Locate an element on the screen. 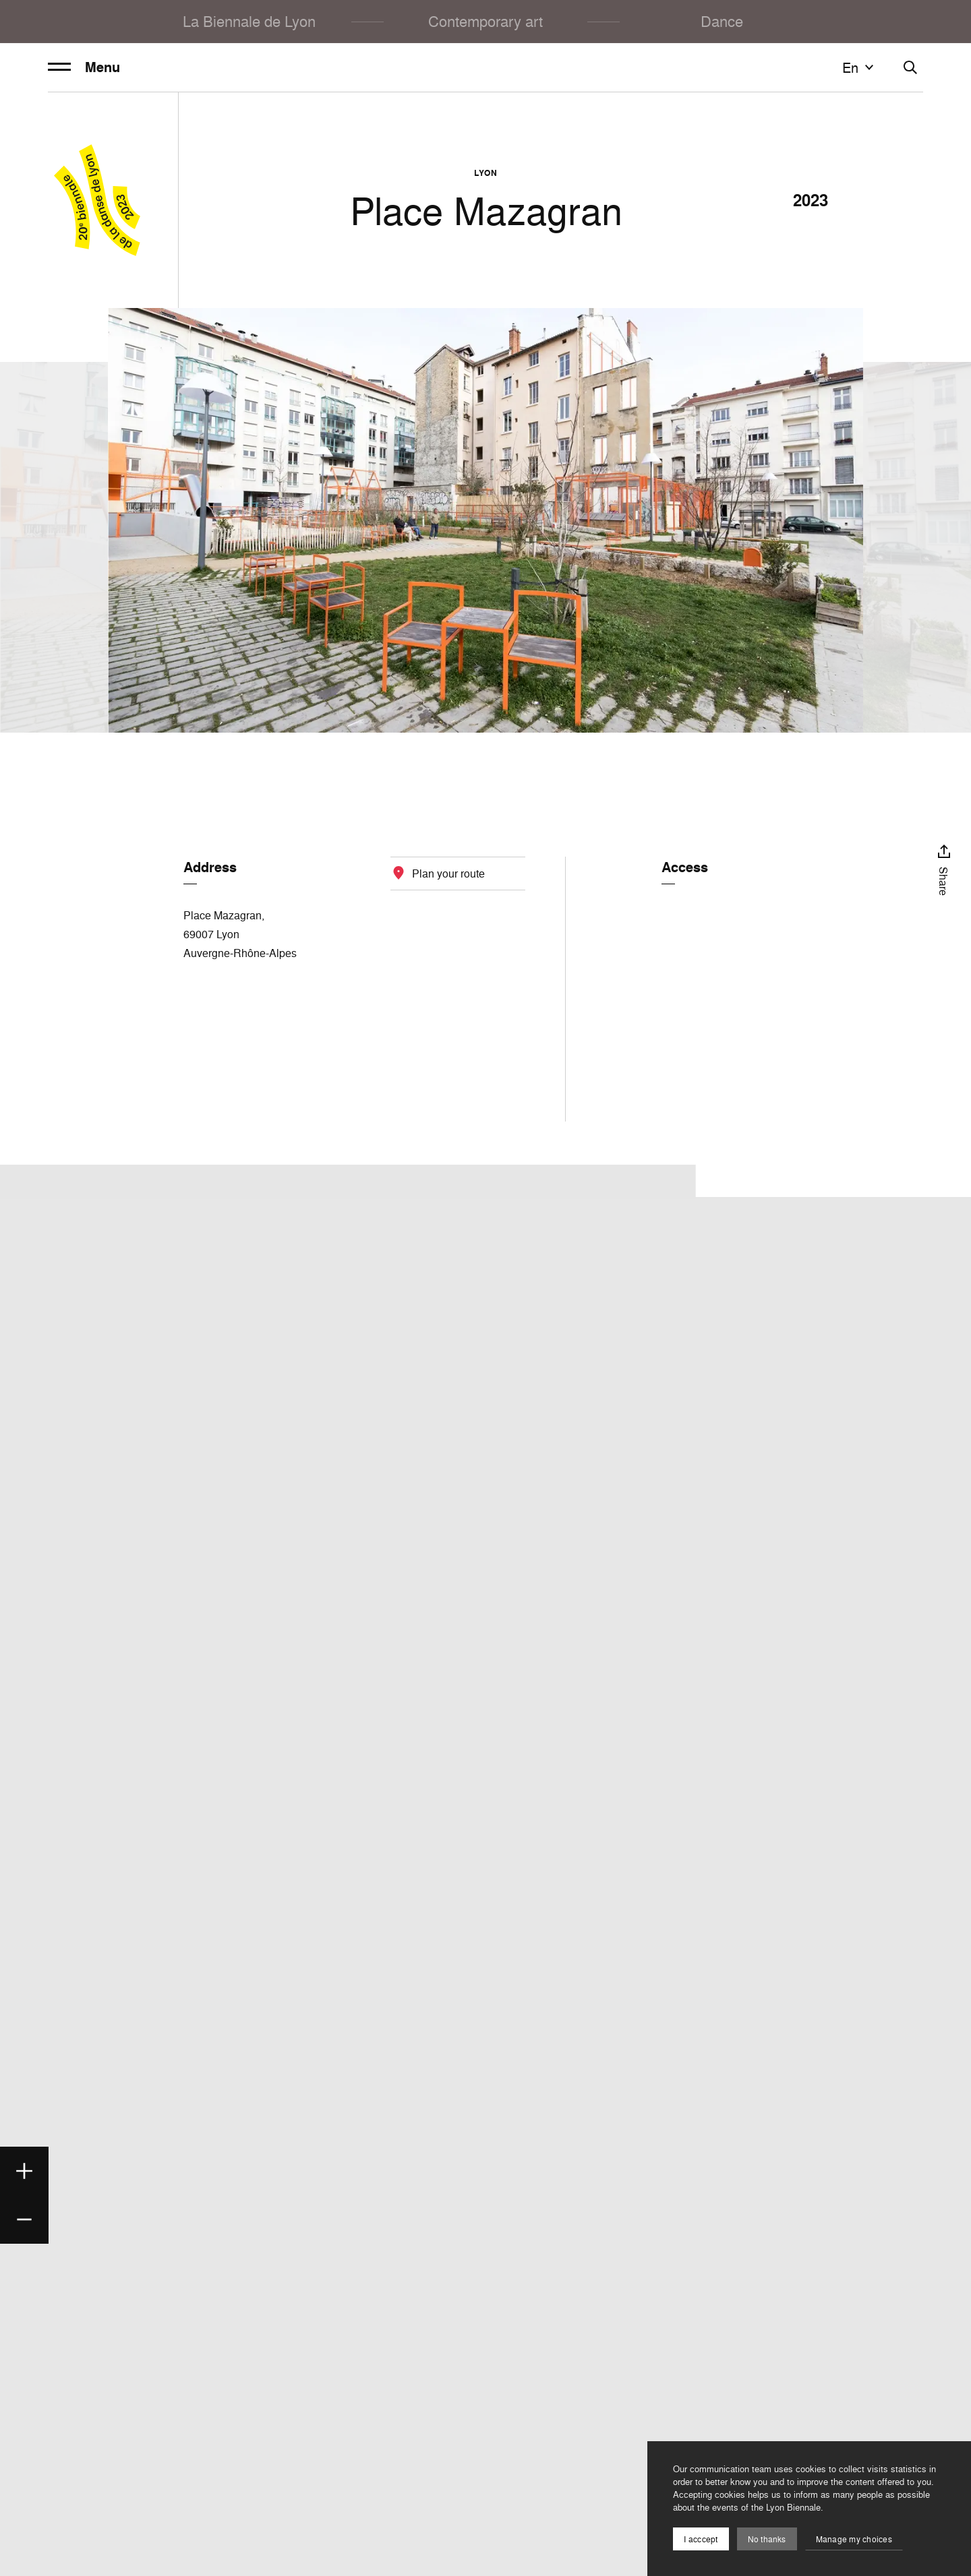 This screenshot has width=971, height=2576. en is located at coordinates (859, 67).